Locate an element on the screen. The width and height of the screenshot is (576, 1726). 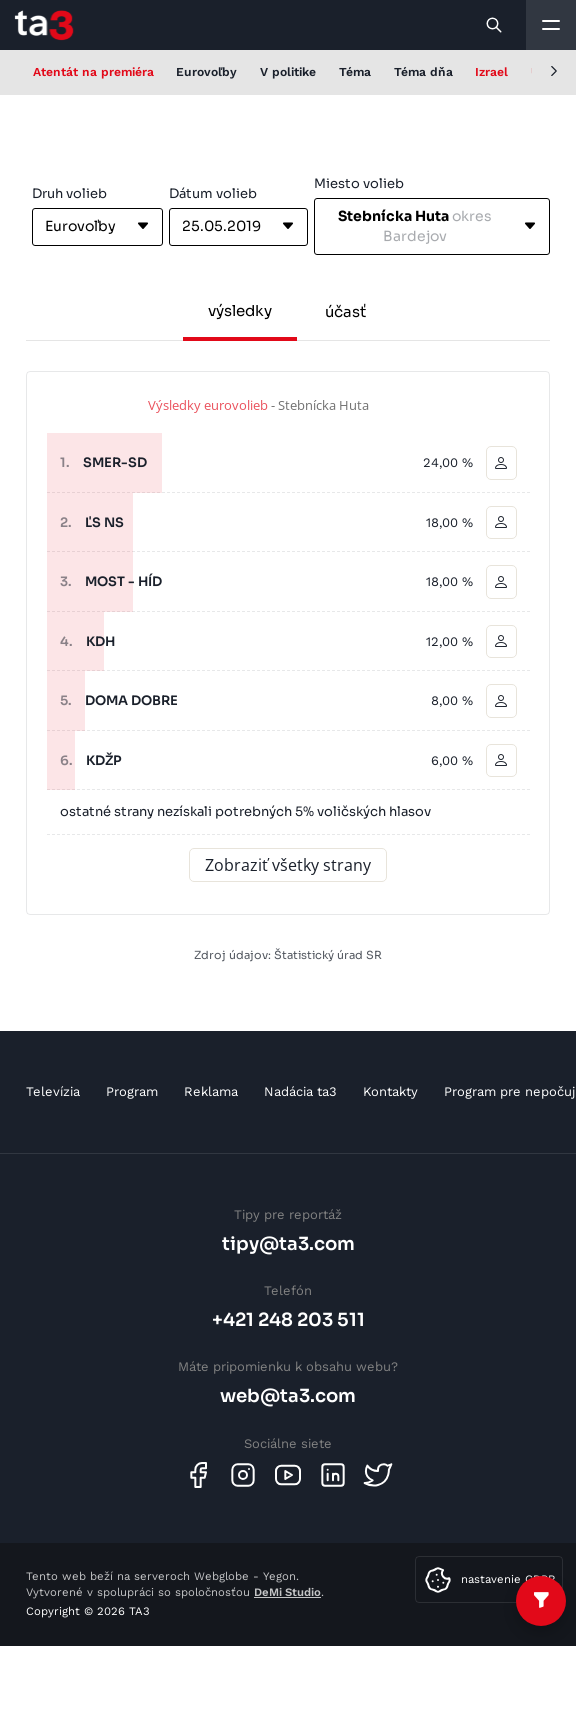
Reklama is located at coordinates (211, 1091).